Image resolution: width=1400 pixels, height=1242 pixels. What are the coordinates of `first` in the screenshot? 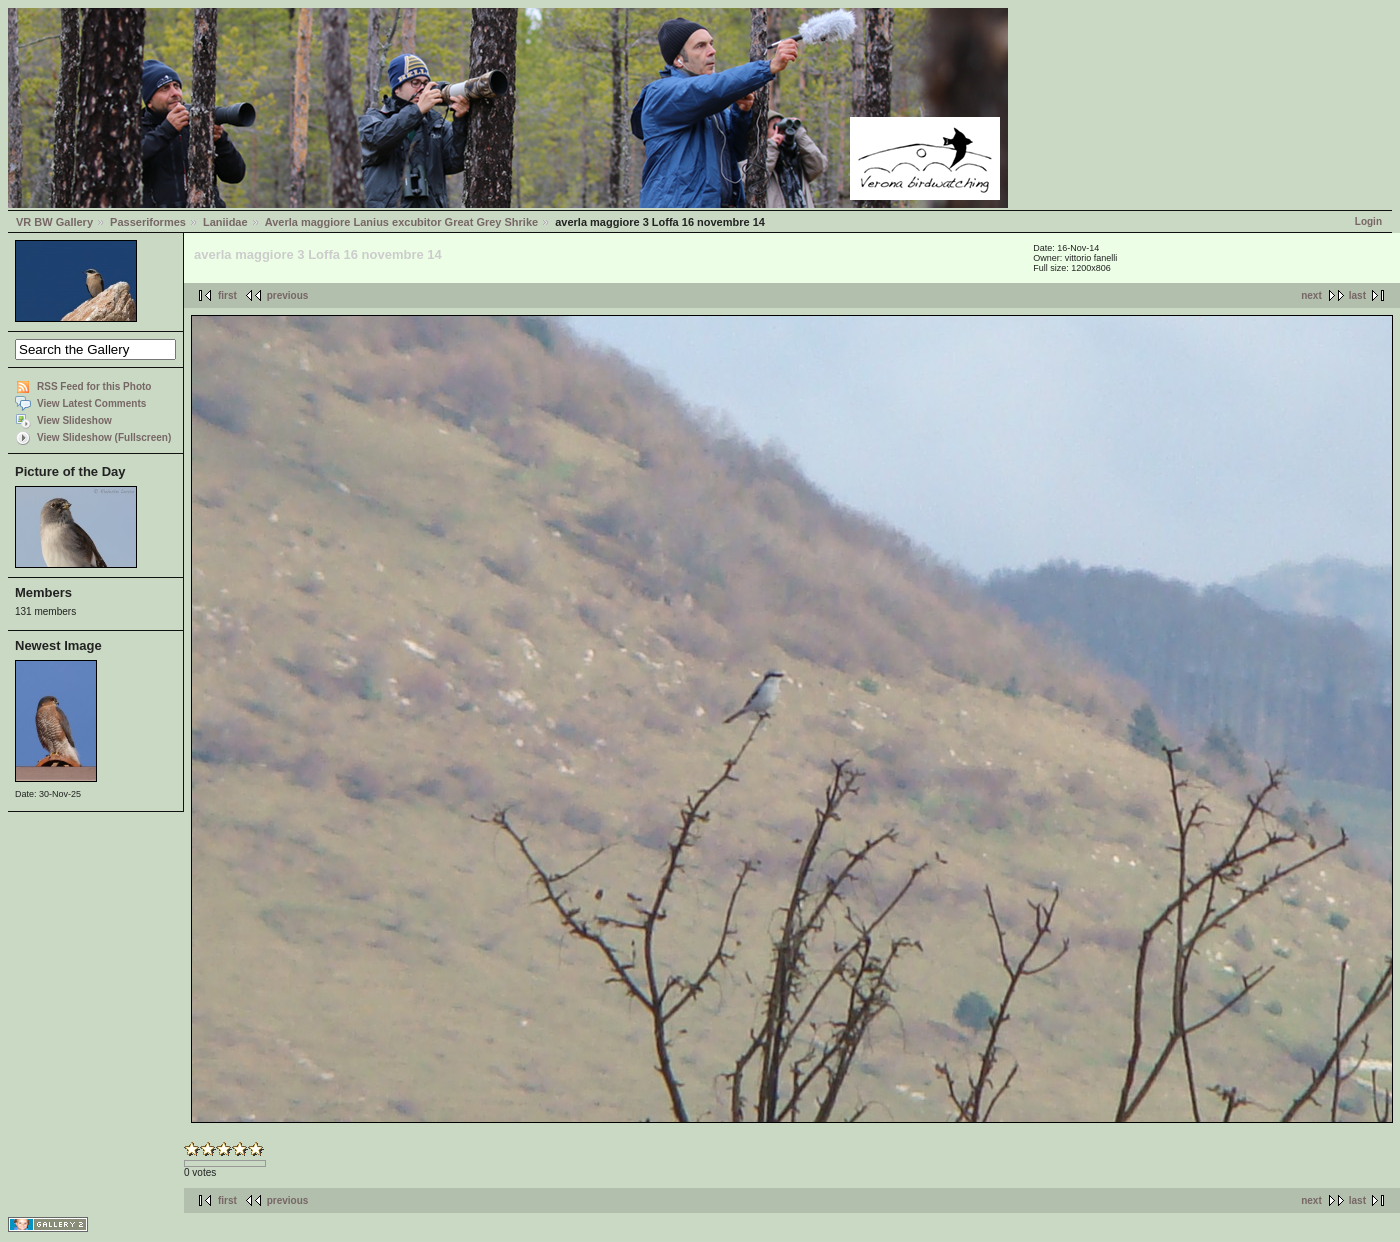 It's located at (227, 295).